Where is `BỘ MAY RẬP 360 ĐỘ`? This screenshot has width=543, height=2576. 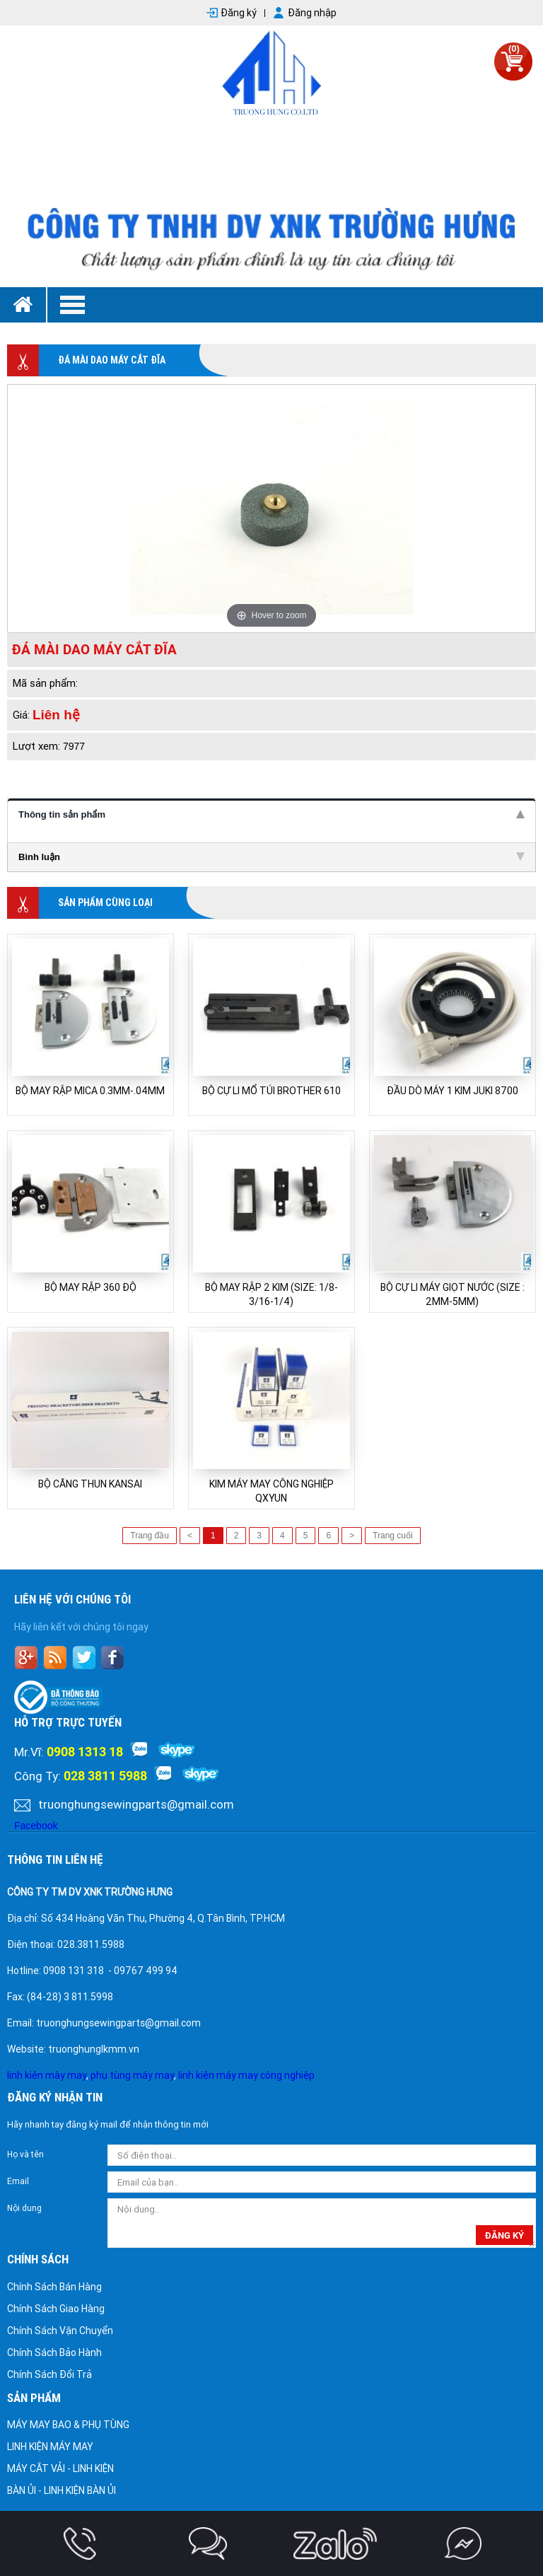 BỘ MAY RẬP 360 ĐỘ is located at coordinates (90, 1287).